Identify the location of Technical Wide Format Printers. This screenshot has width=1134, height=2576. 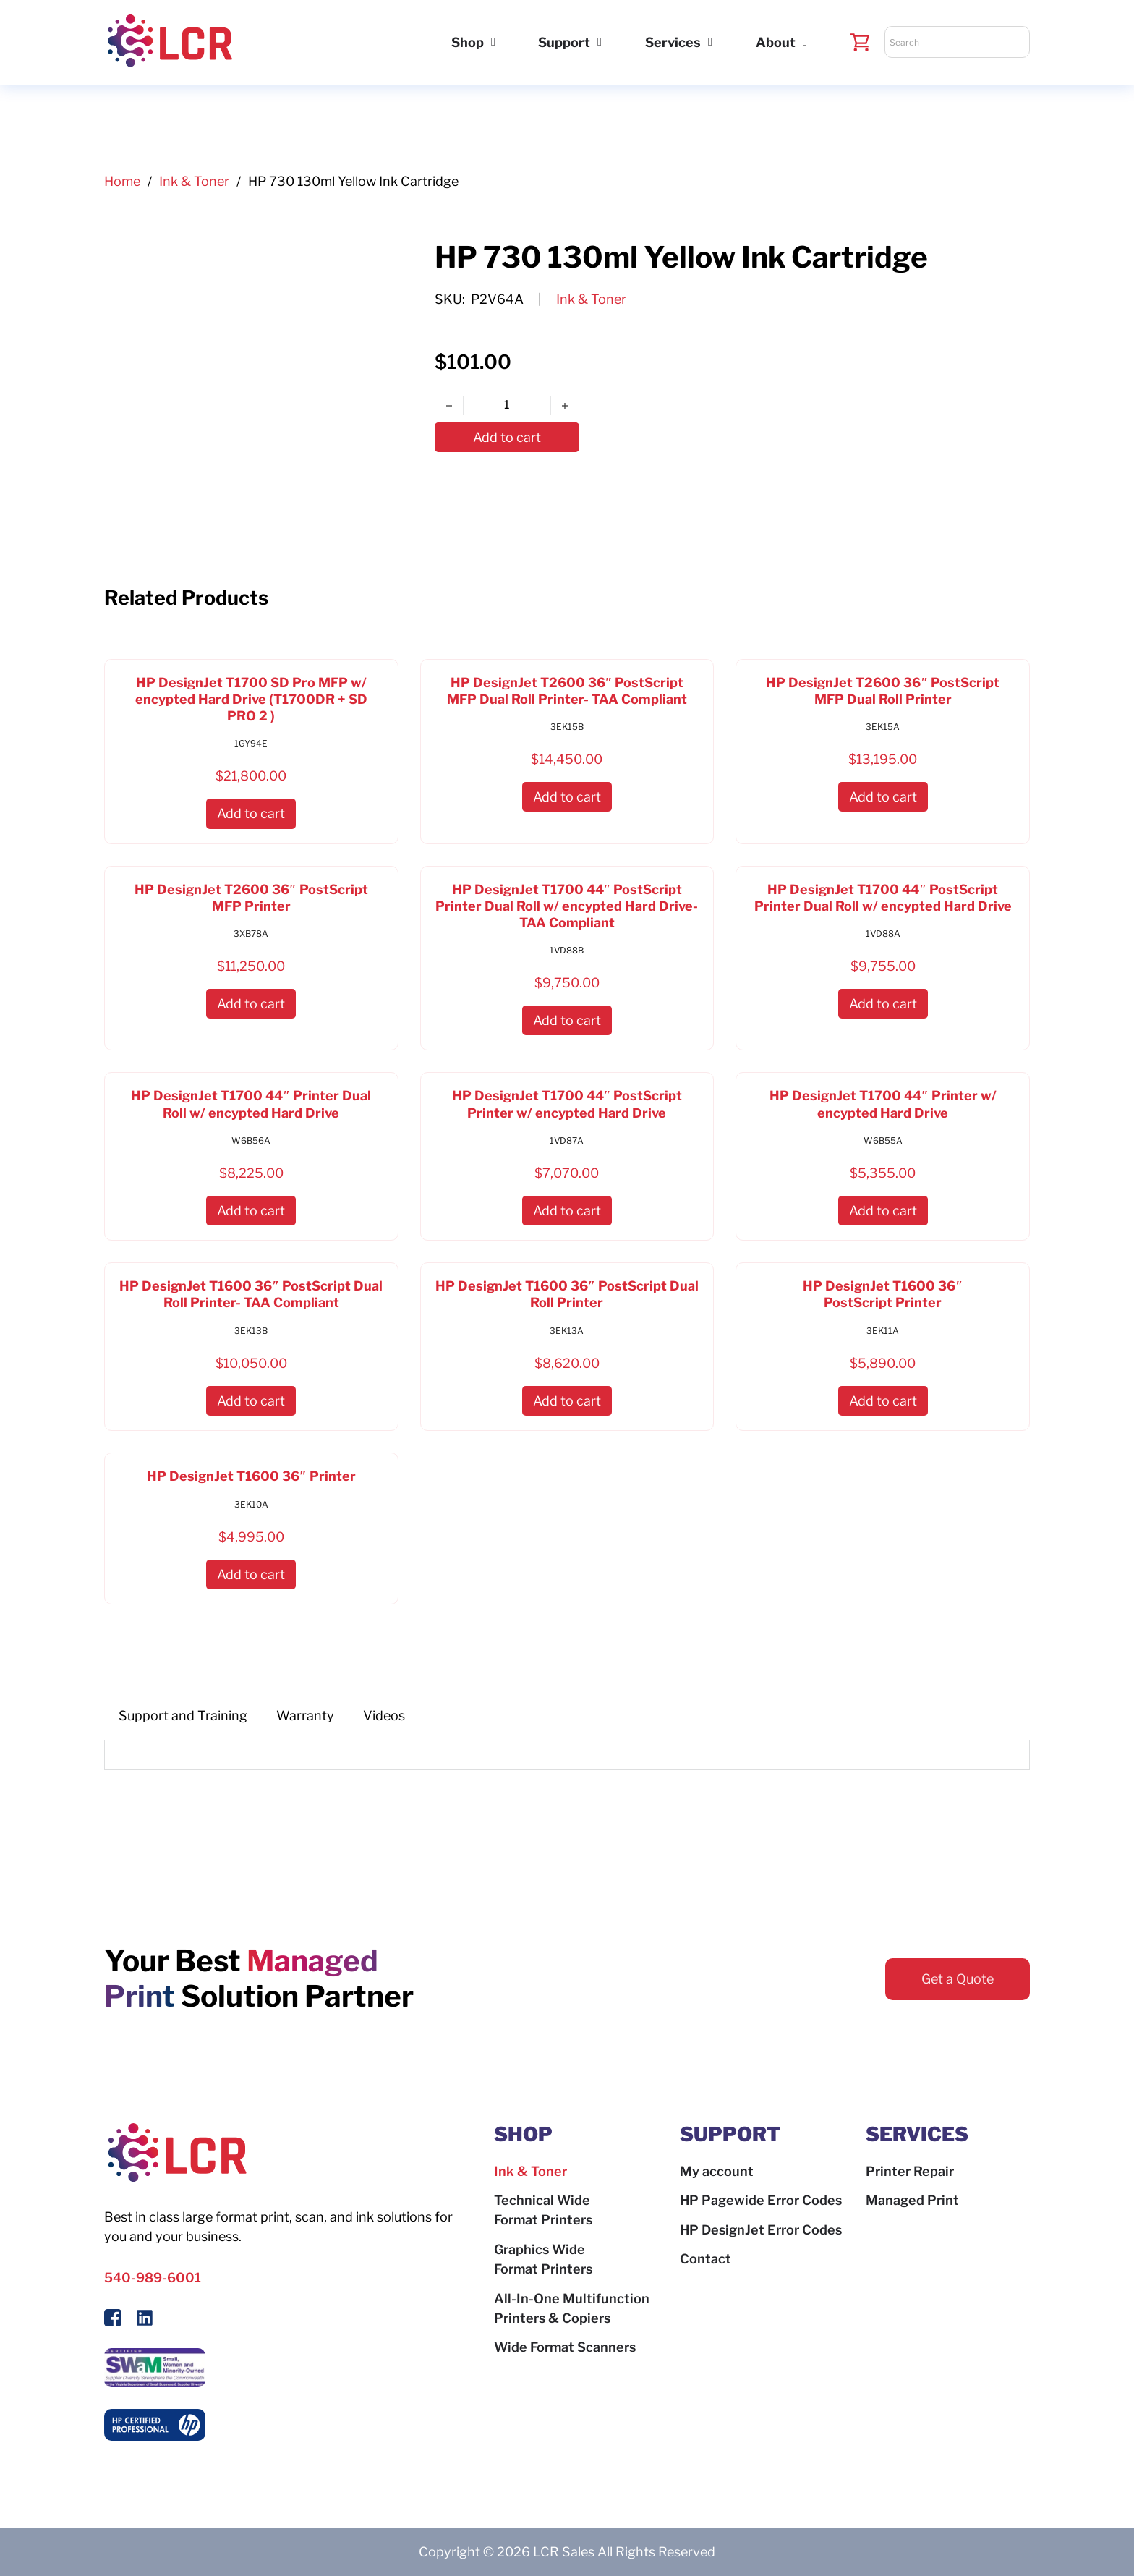
(543, 2210).